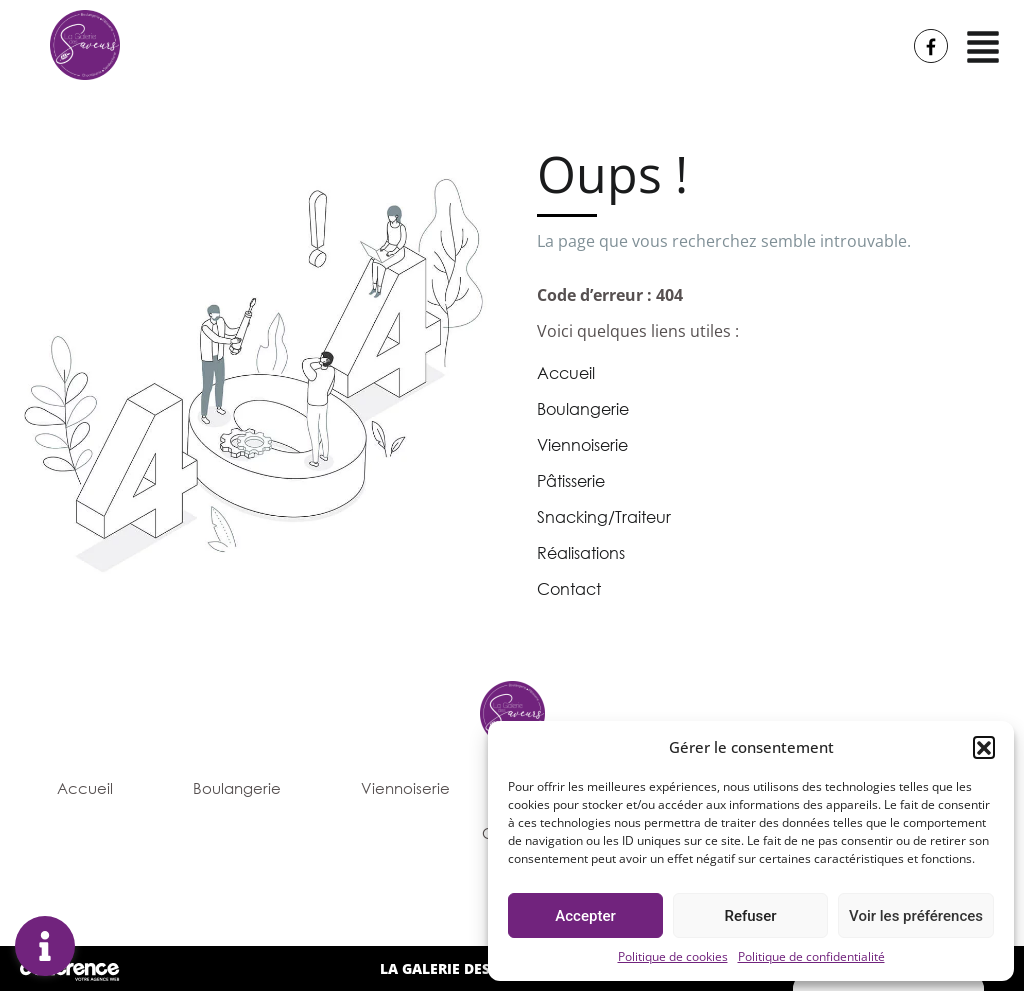 The height and width of the screenshot is (991, 1024). What do you see at coordinates (811, 956) in the screenshot?
I see `Politique de confidentialité` at bounding box center [811, 956].